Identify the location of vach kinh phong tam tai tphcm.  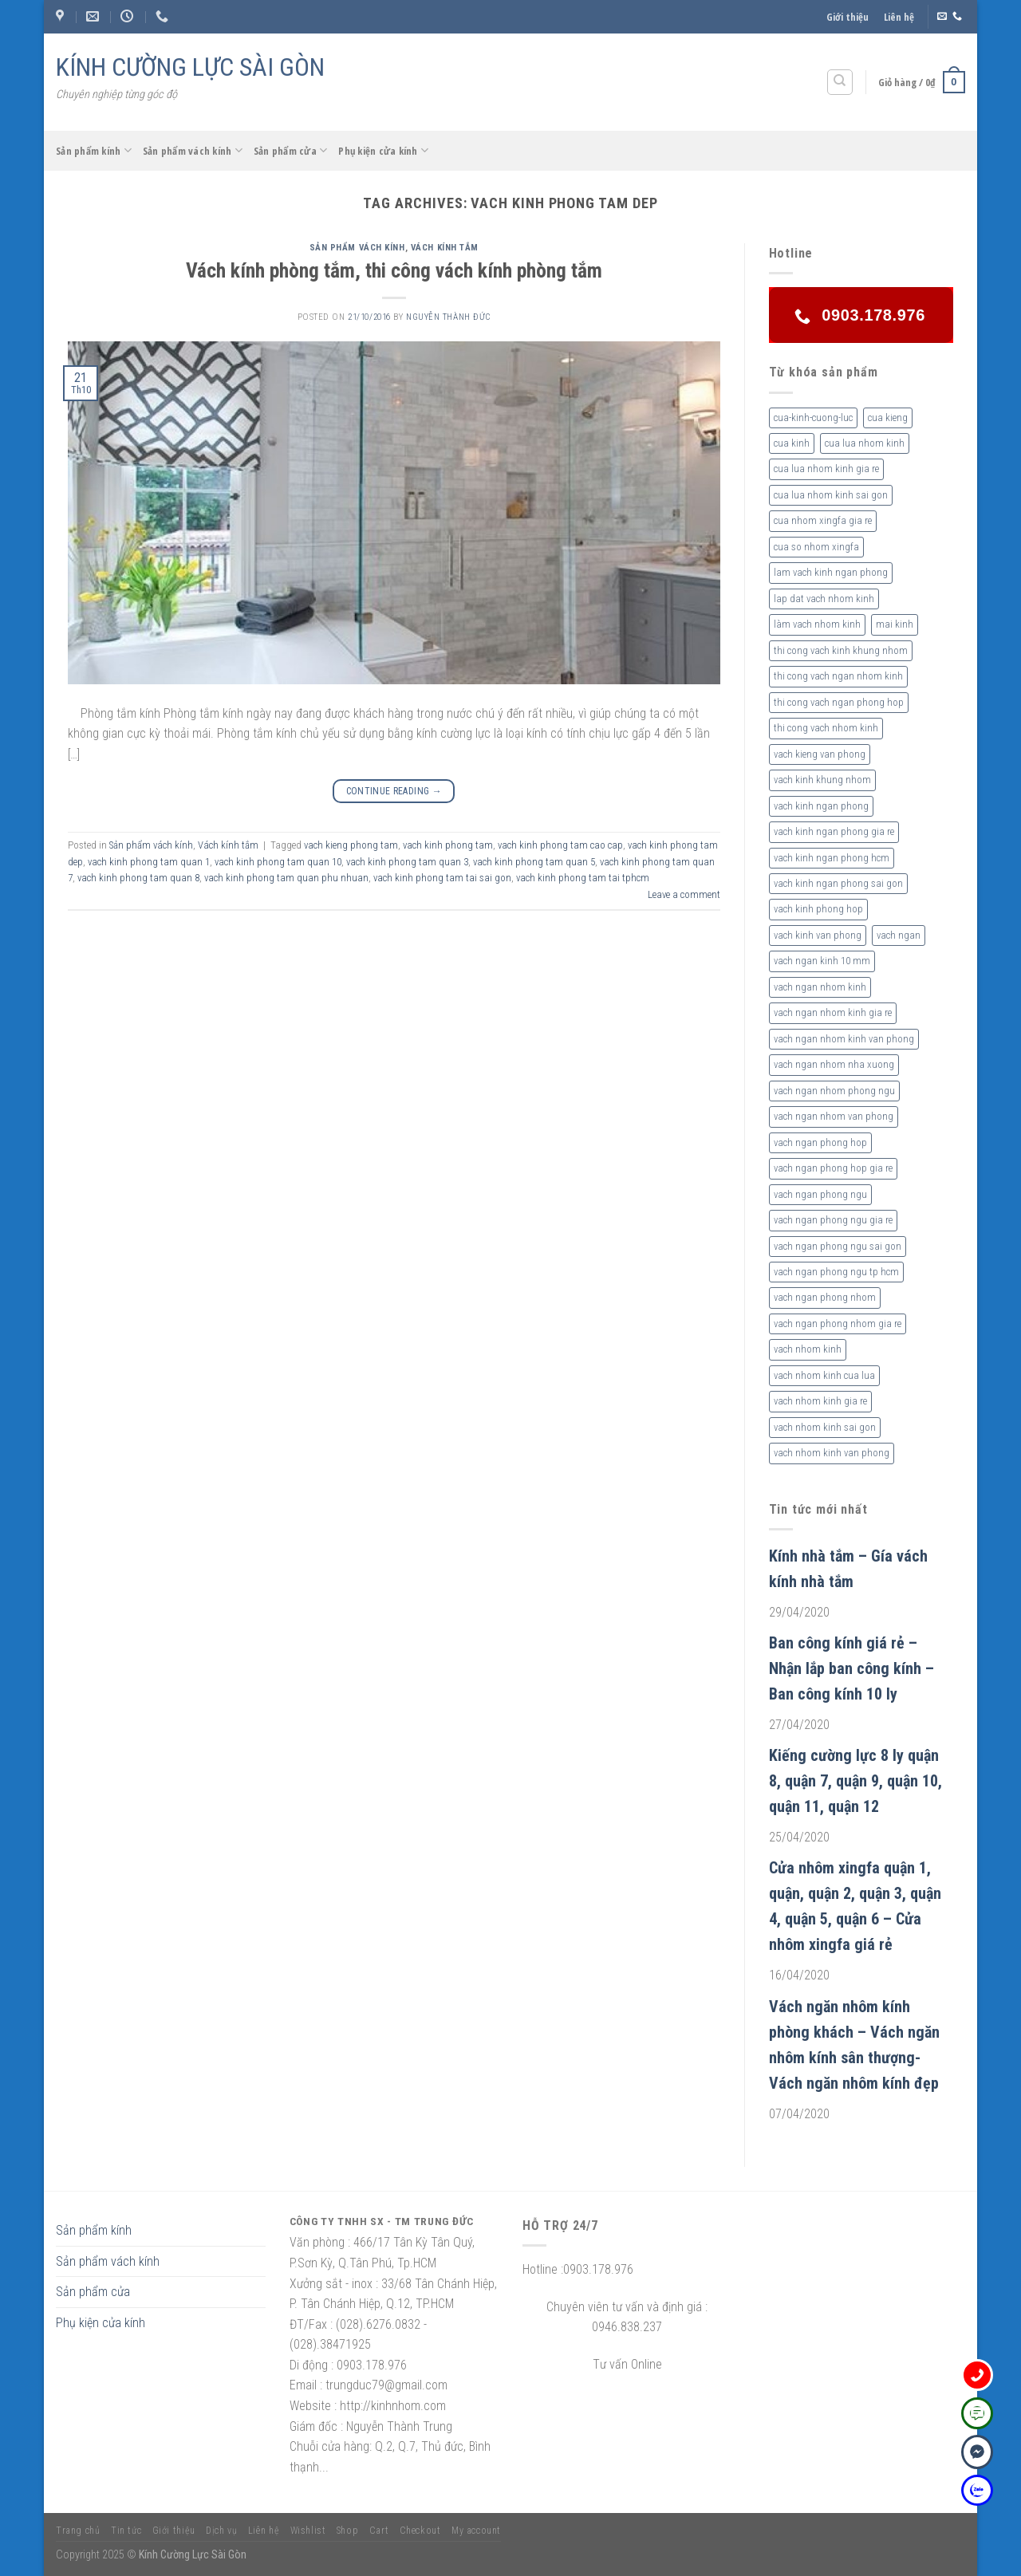
(582, 878).